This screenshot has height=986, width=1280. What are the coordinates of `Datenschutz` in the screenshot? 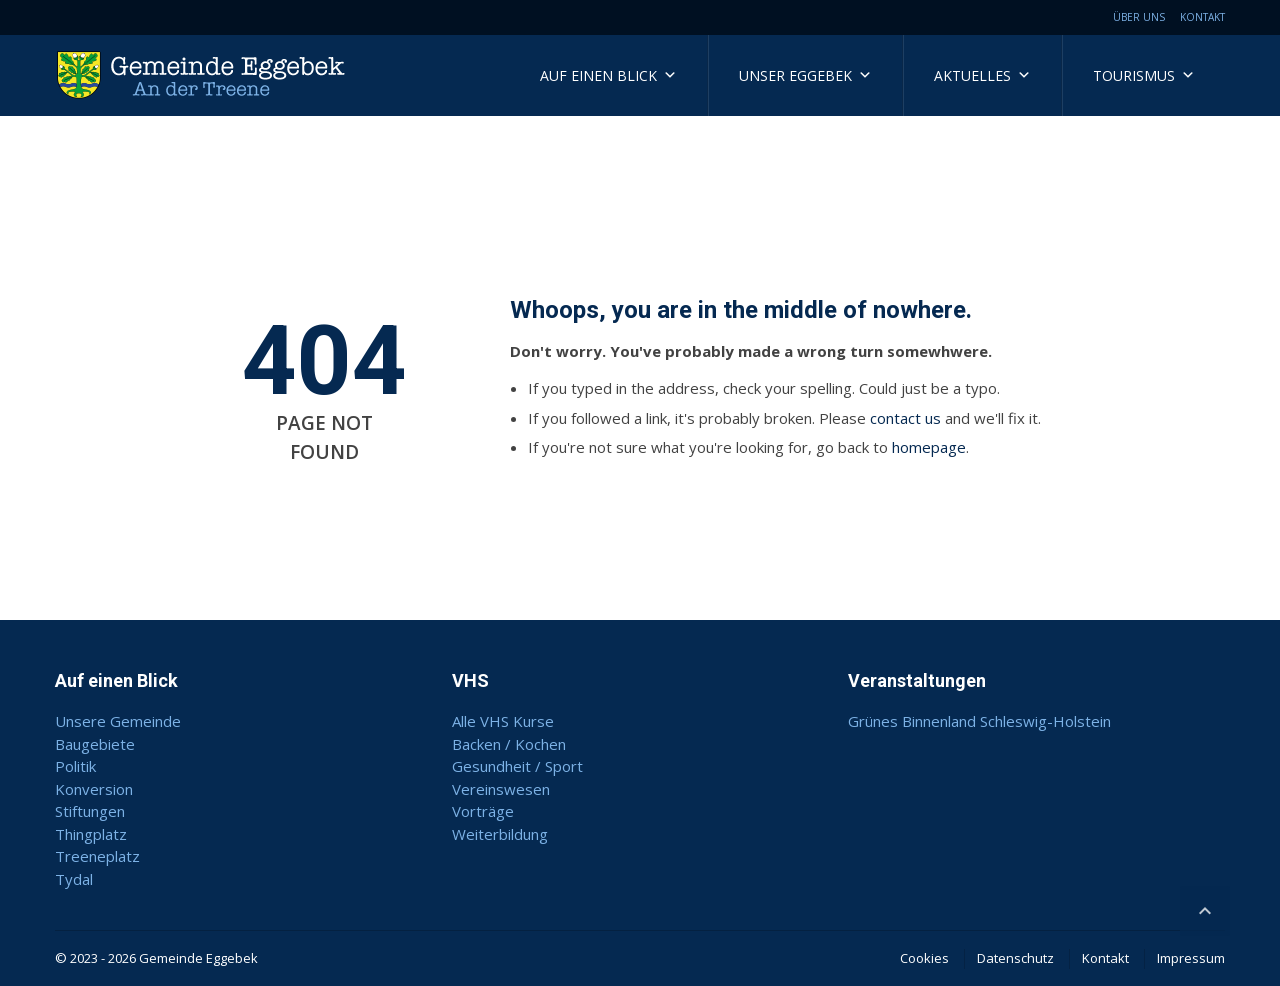 It's located at (1015, 958).